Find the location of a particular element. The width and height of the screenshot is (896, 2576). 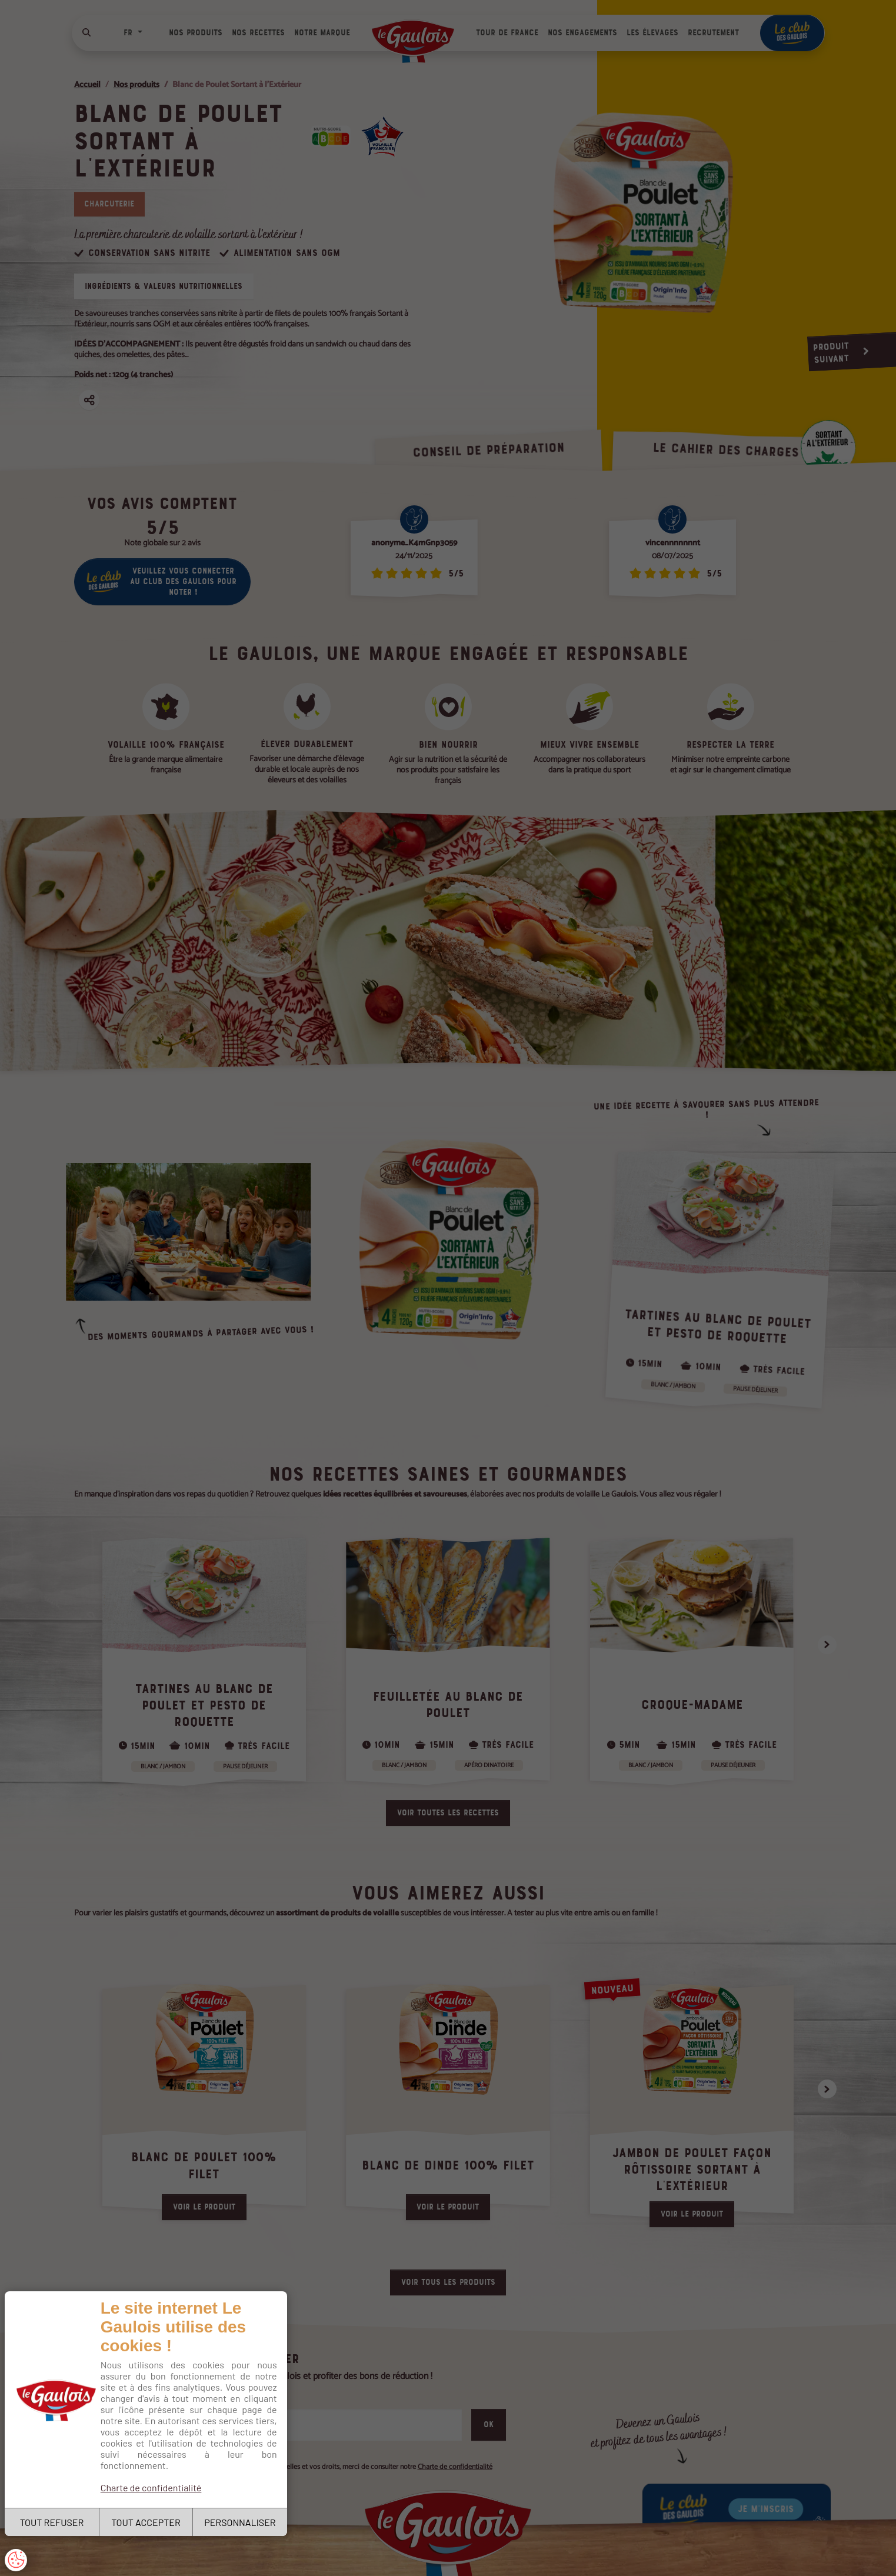

PERSONNALISER is located at coordinates (239, 2522).